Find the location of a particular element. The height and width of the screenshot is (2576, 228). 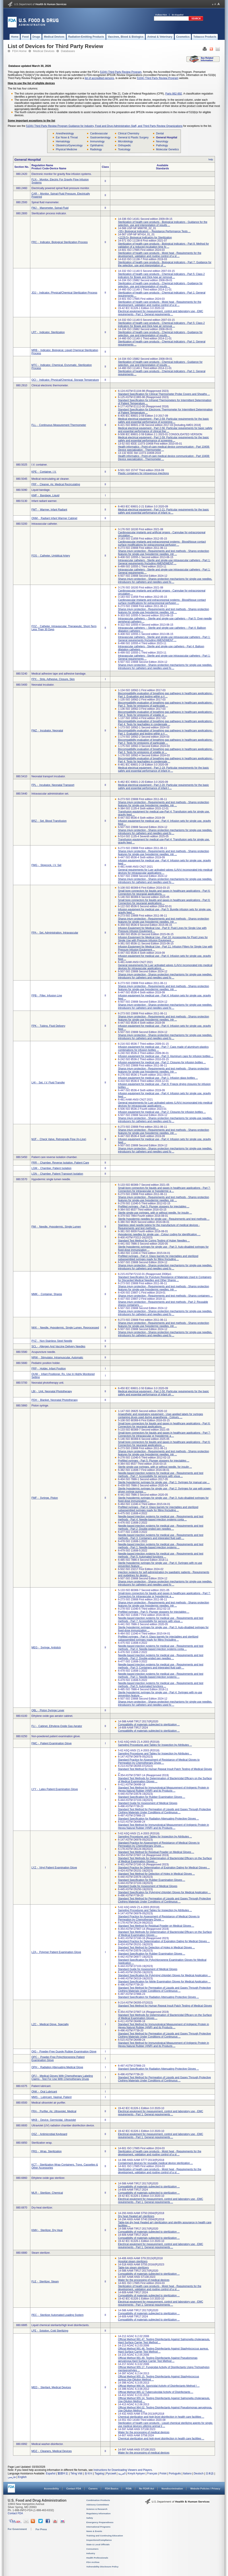

Standard Specification for Rubber Examination Gloves ... is located at coordinates (151, 1797).